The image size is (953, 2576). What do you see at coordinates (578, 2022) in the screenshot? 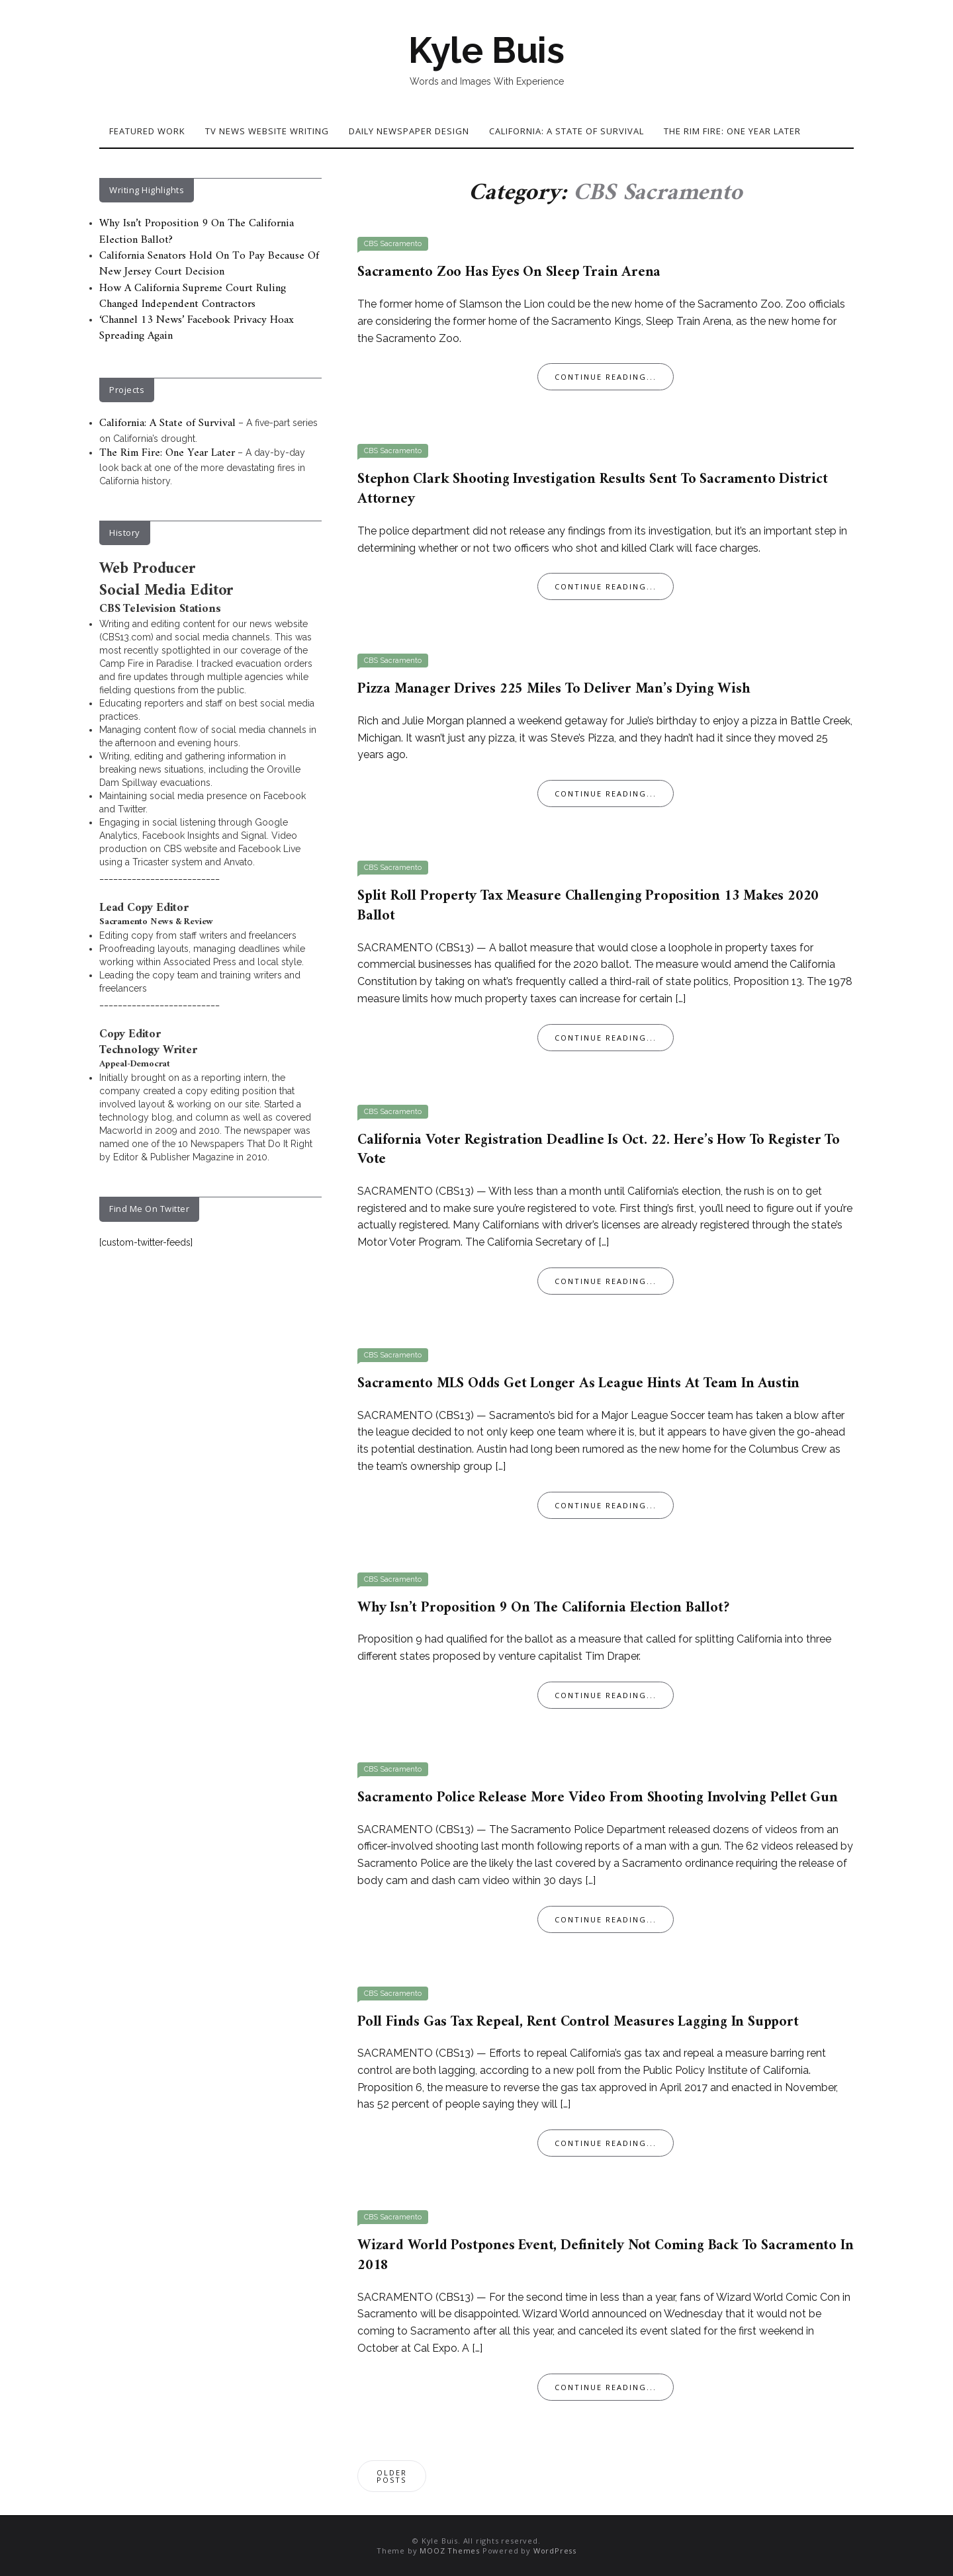
I see `Poll Finds Gas Tax Repeal, Rent Control Measures Lagging In Support` at bounding box center [578, 2022].